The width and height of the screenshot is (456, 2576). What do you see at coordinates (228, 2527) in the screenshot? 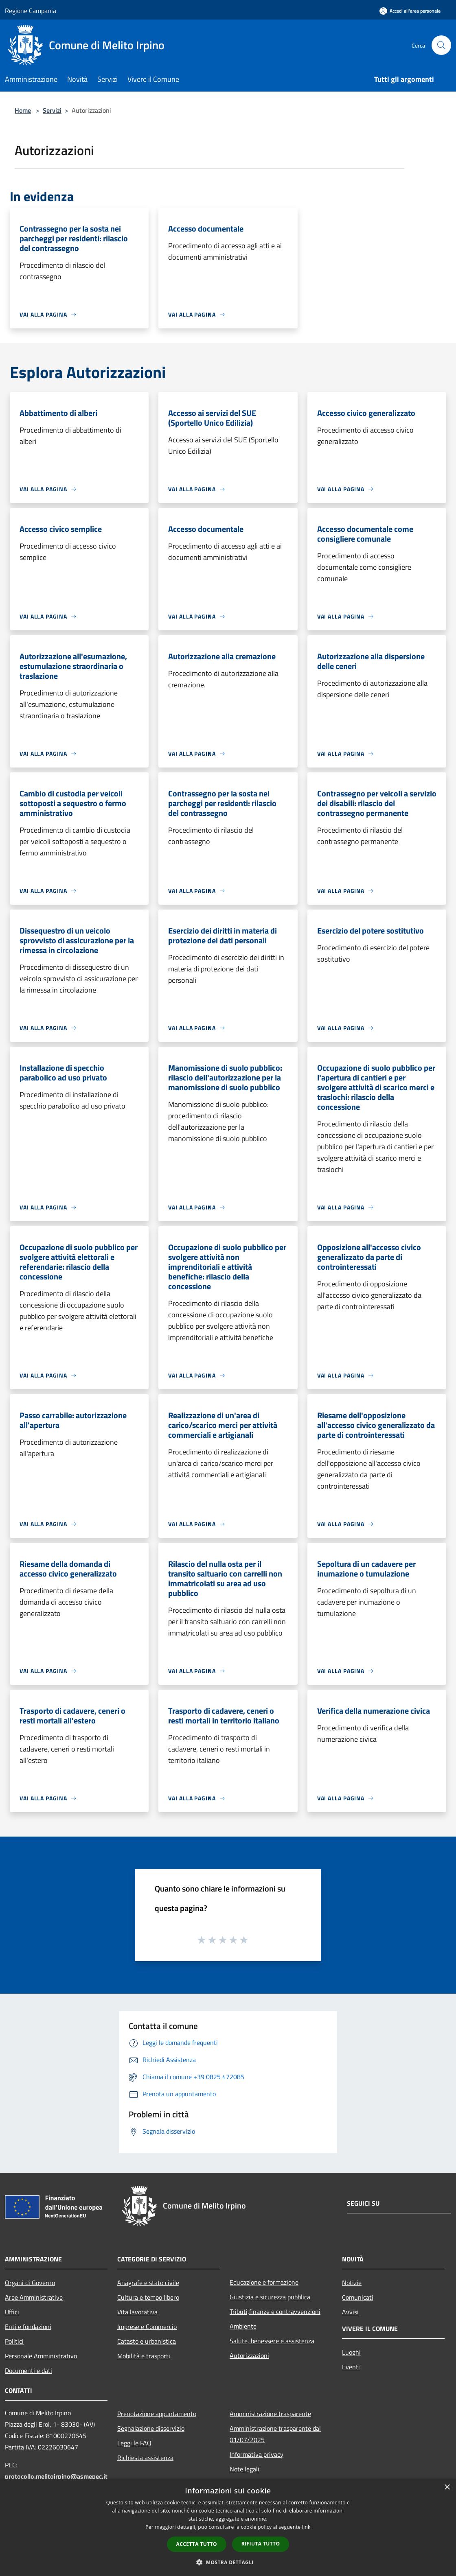
I see `[dialog]` at bounding box center [228, 2527].